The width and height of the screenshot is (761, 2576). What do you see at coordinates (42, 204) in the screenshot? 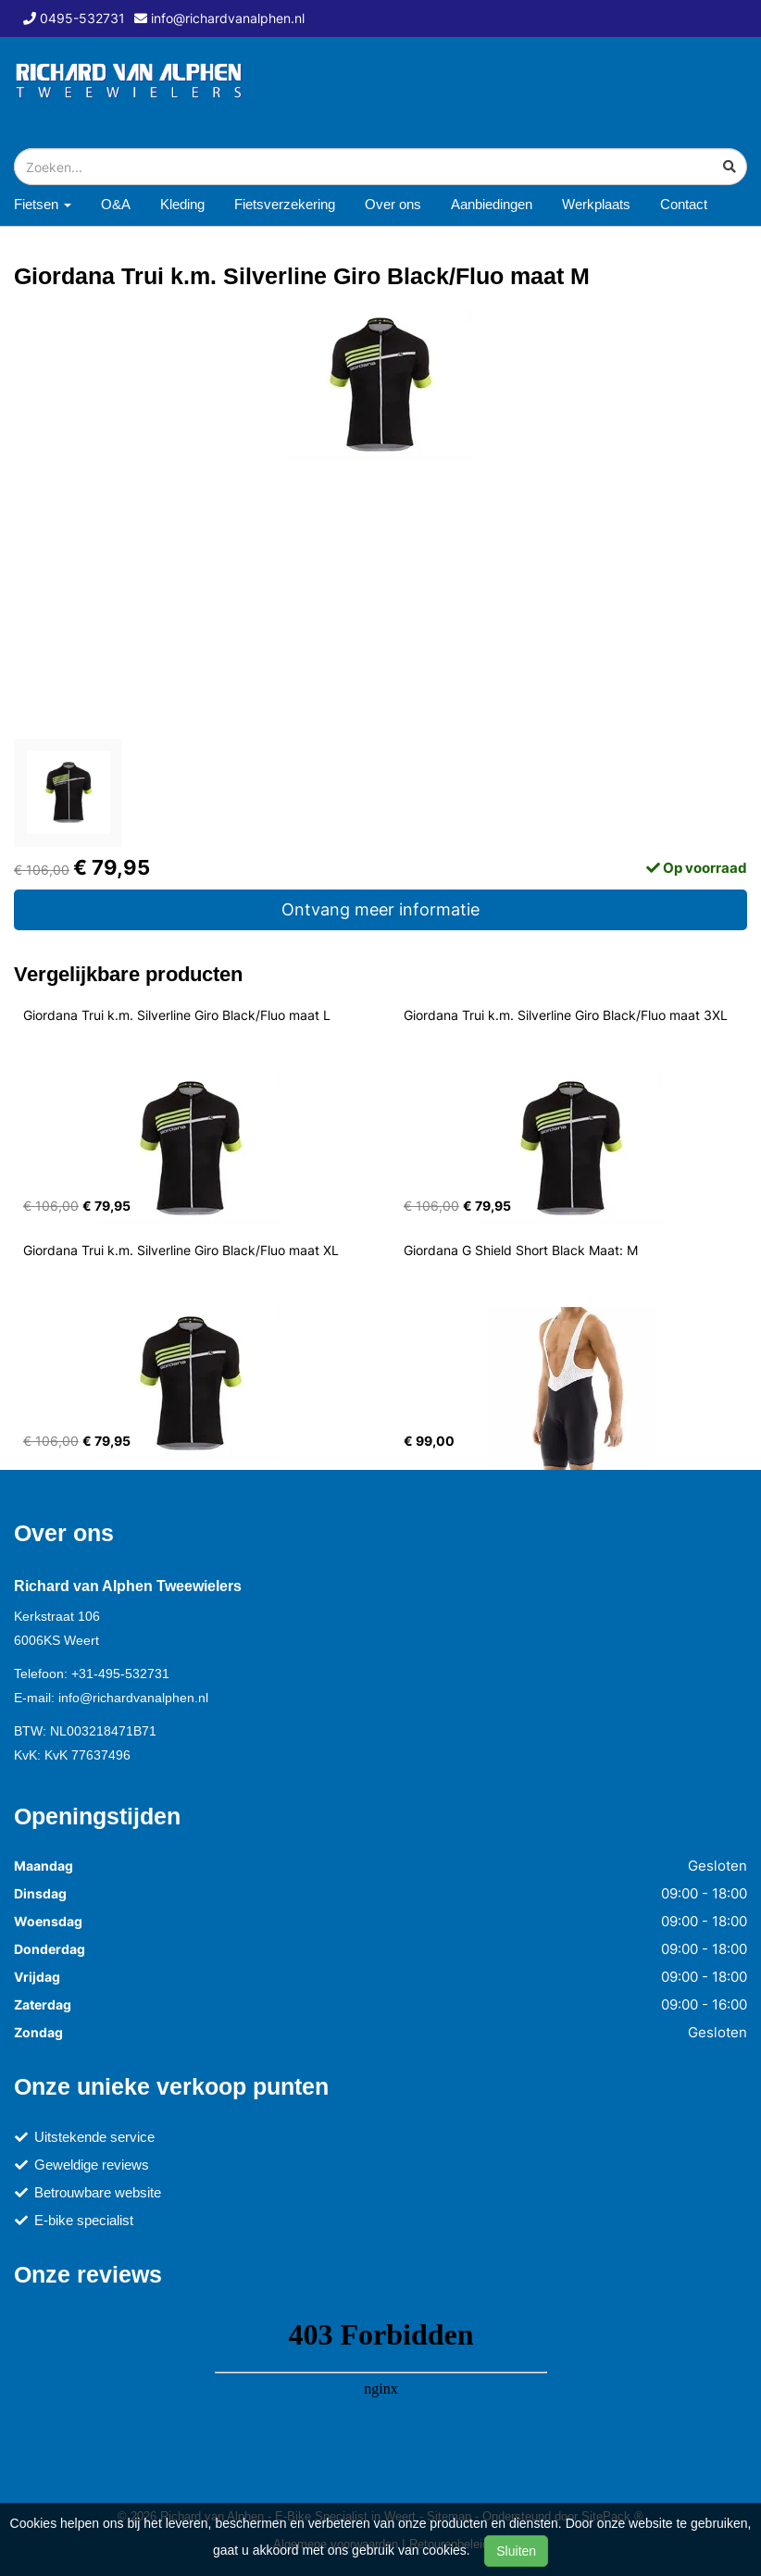
I see `Fietsen [button]` at bounding box center [42, 204].